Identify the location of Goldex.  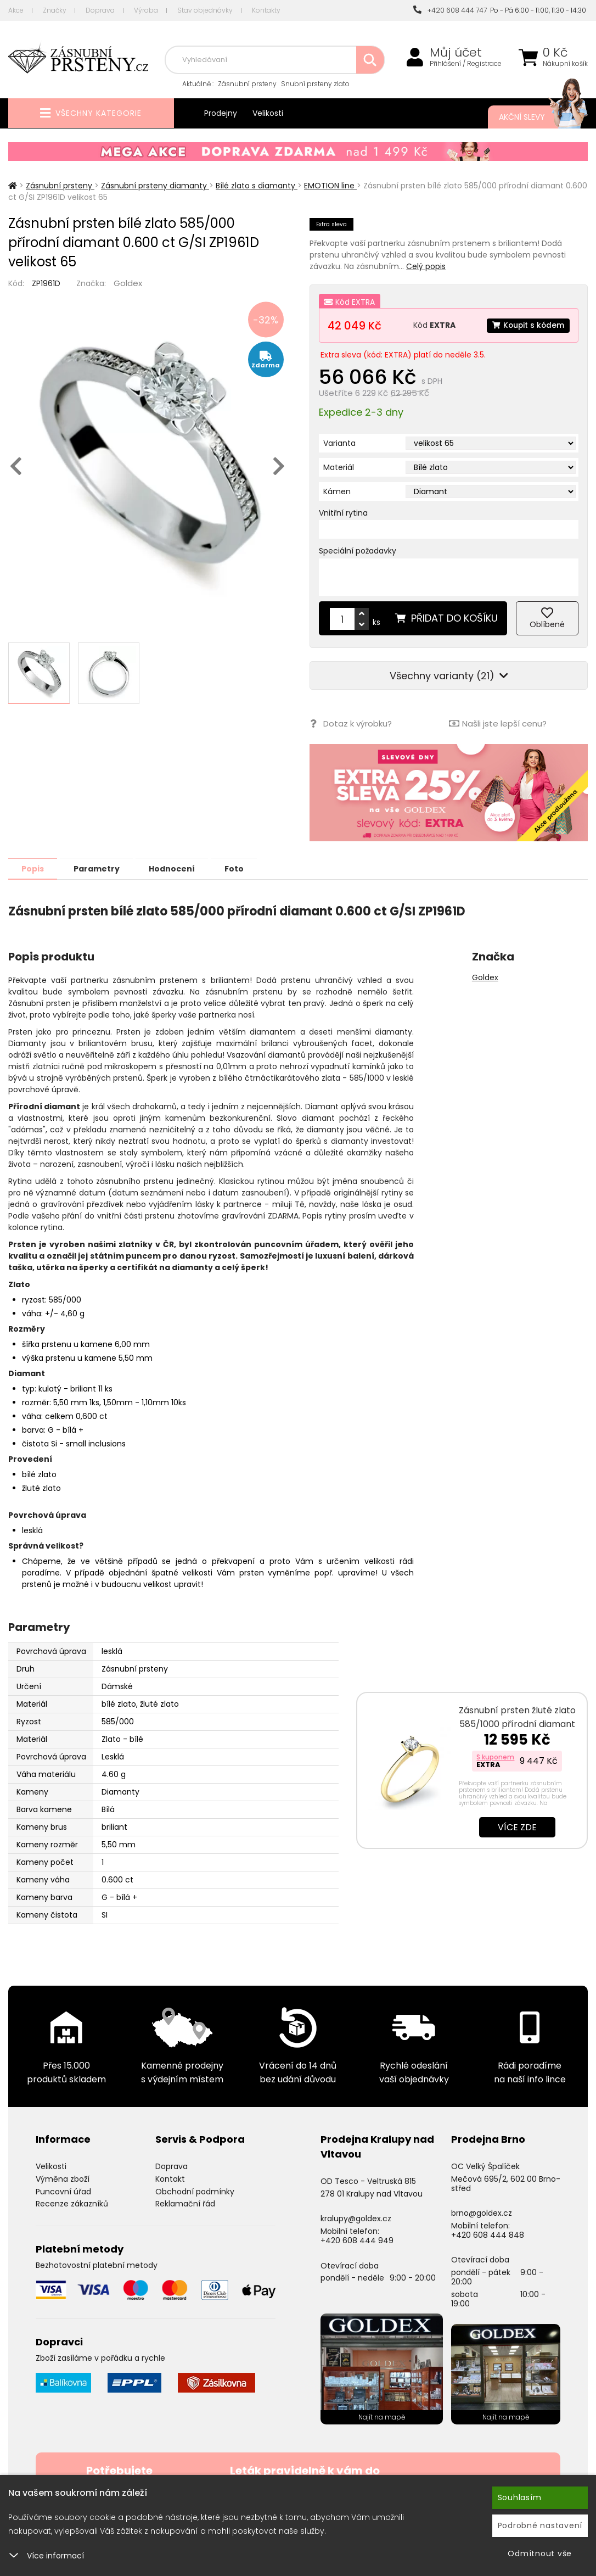
(128, 283).